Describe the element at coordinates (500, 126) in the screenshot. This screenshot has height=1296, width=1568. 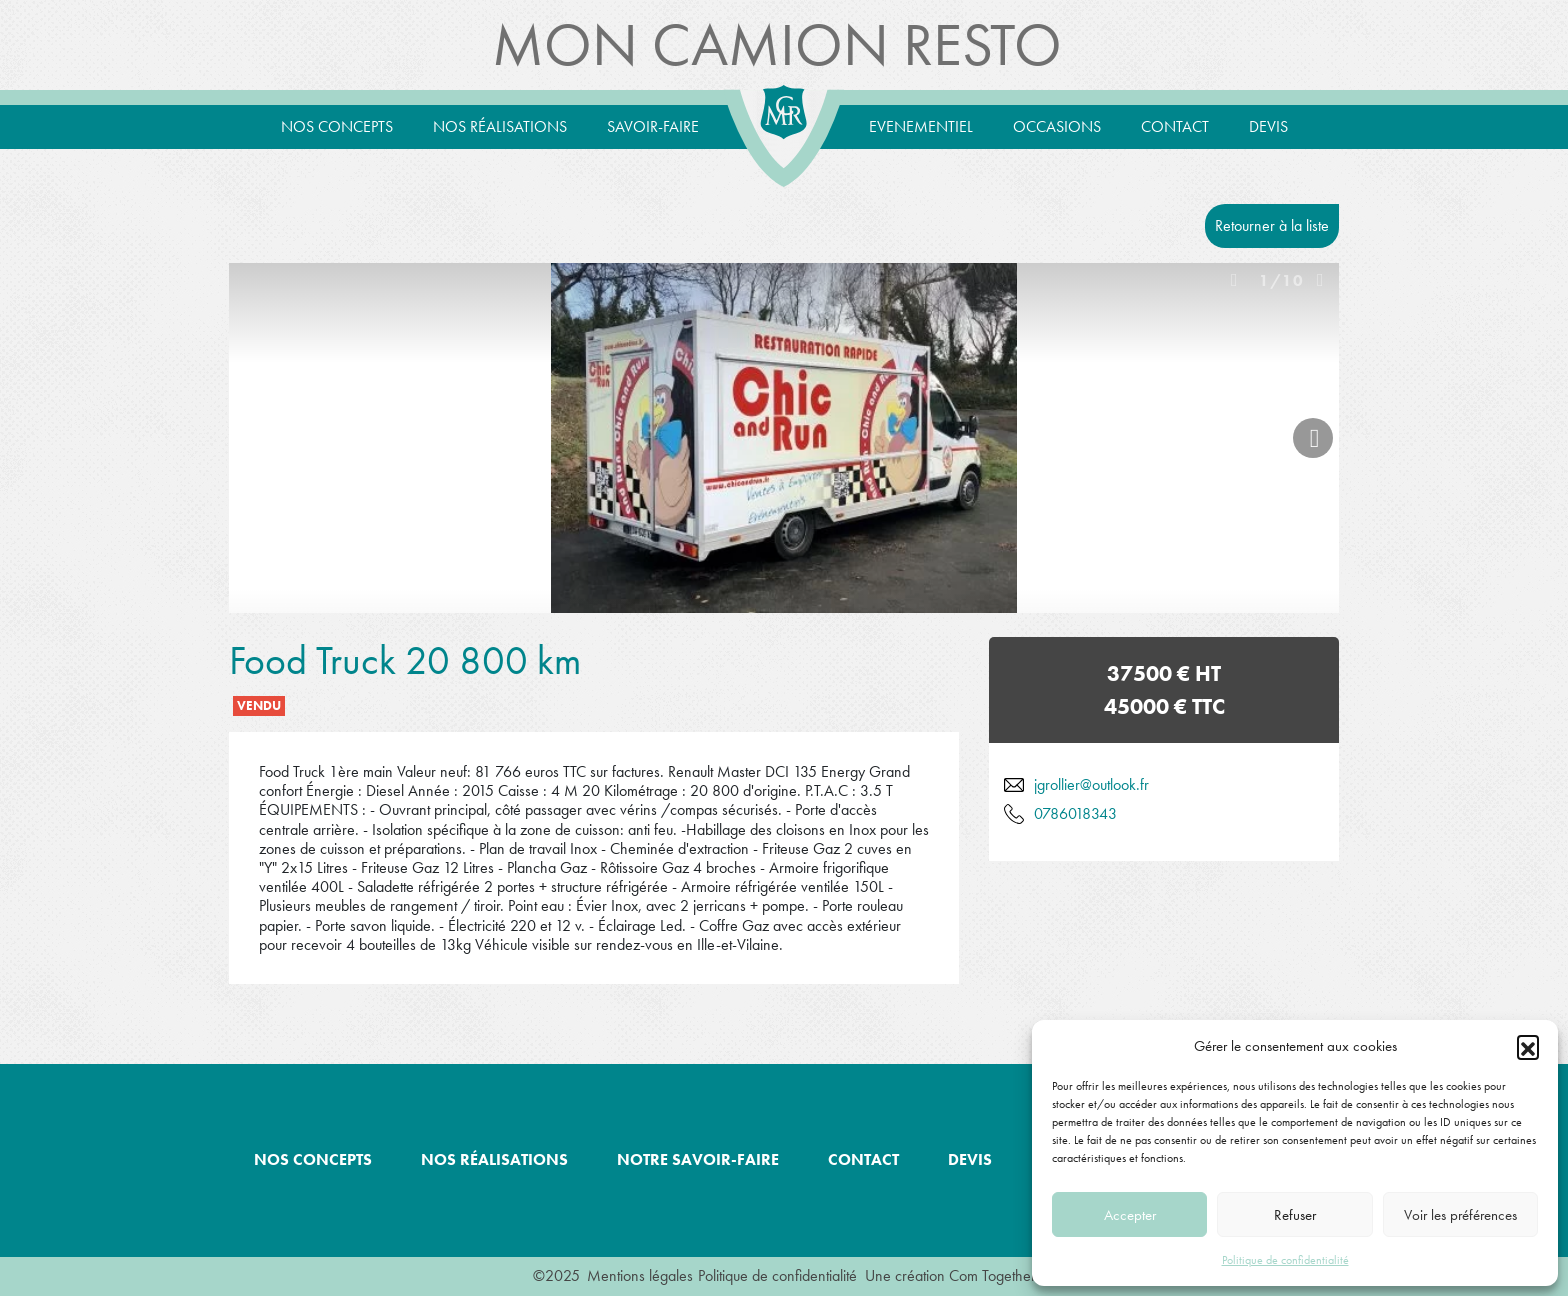
I see `Nos réalisations` at that location.